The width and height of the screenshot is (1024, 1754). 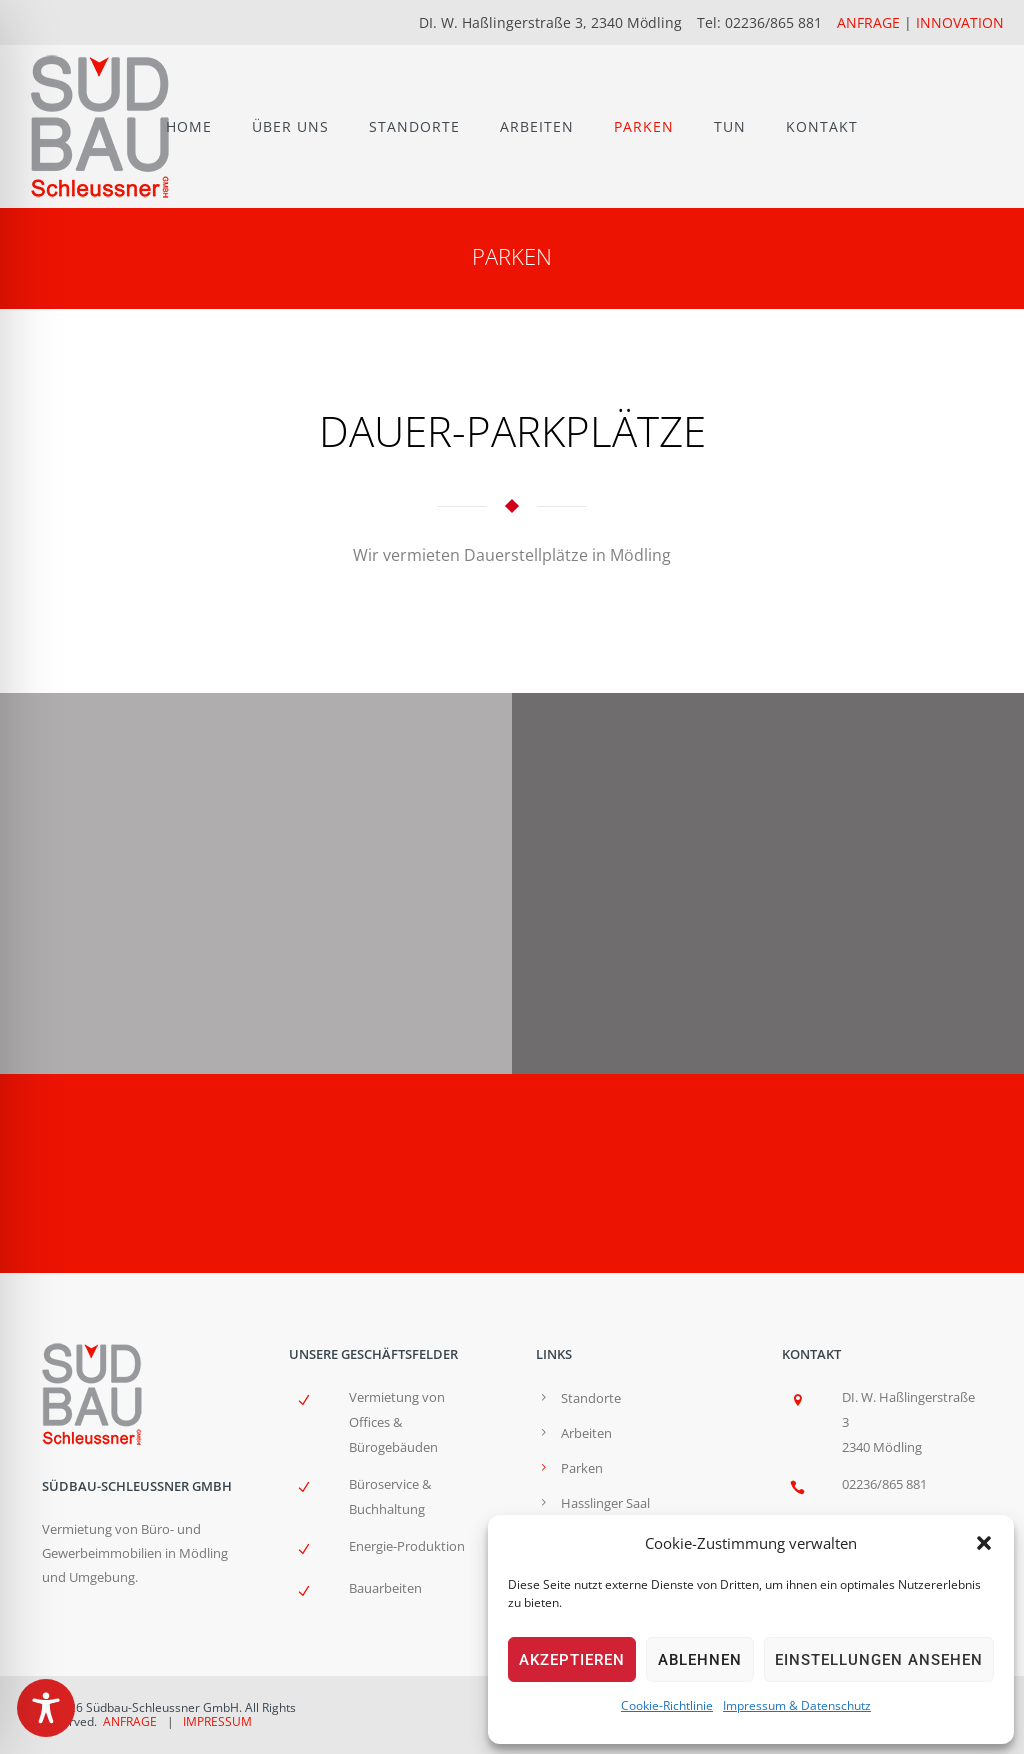 I want to click on Cookie-Richtlinie, so click(x=667, y=1705).